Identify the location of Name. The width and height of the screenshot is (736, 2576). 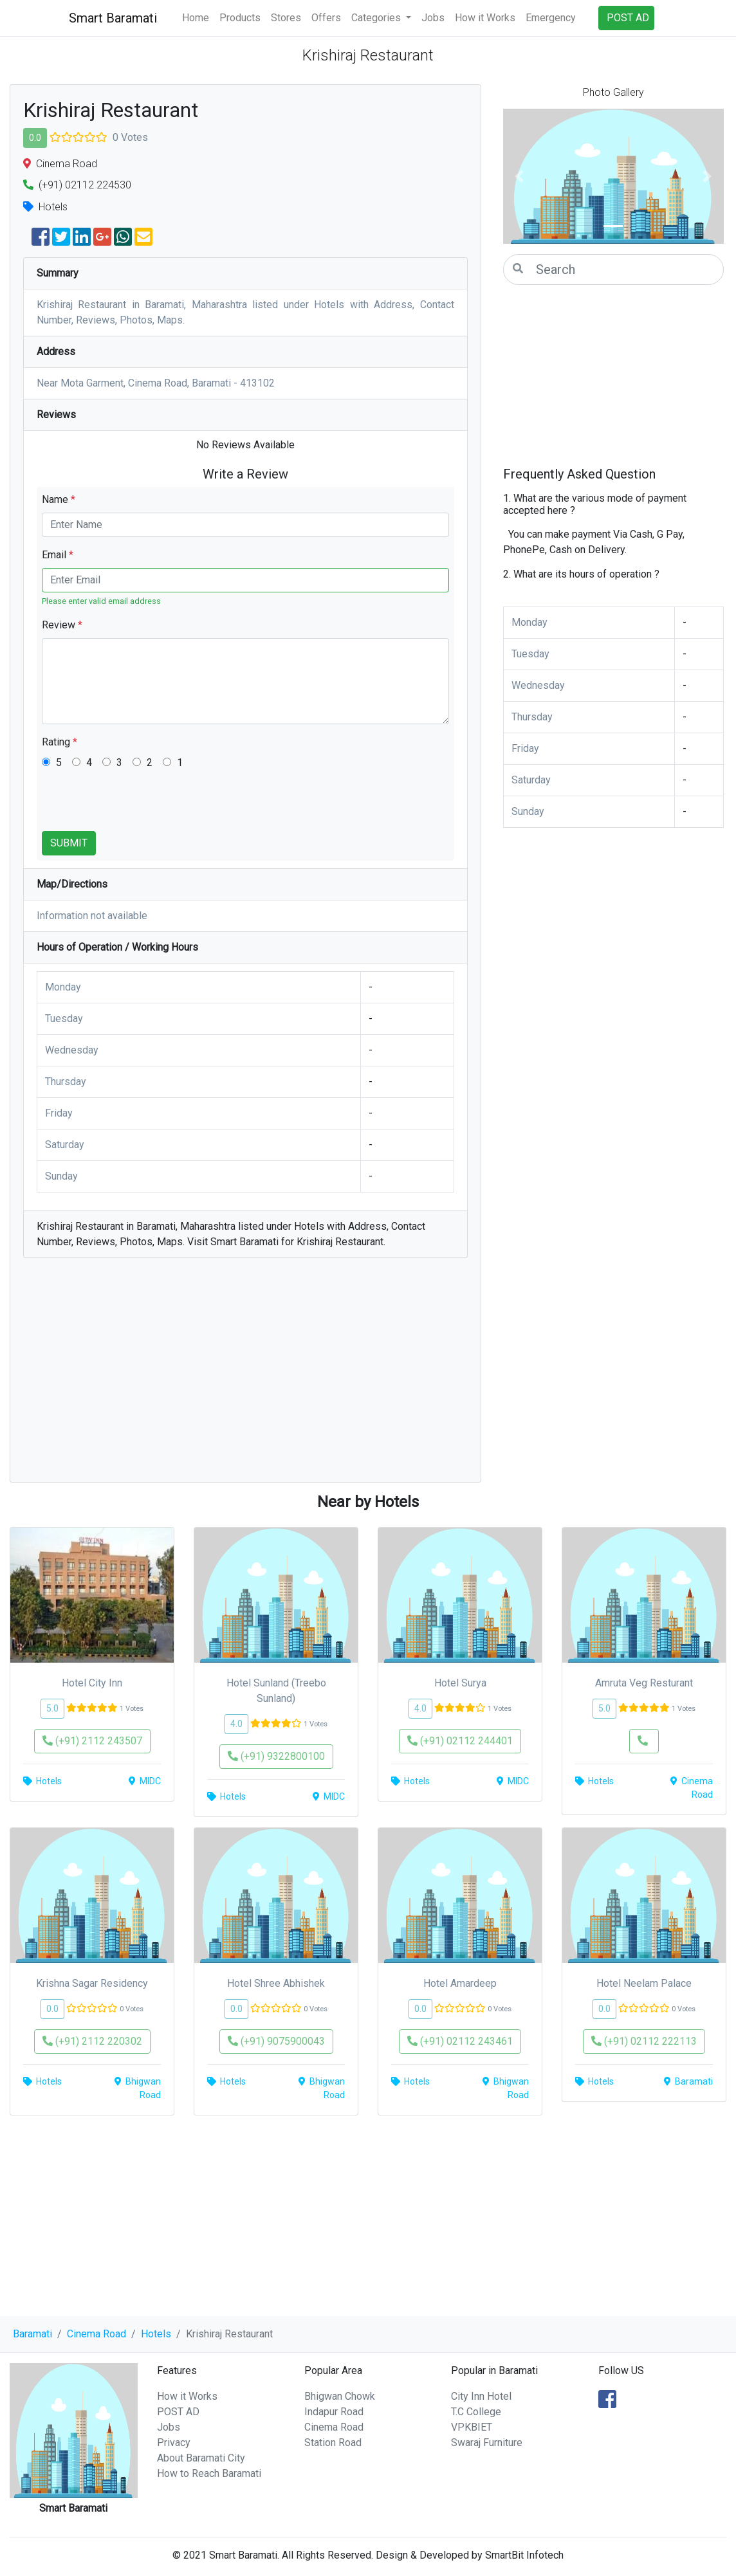
(58, 499).